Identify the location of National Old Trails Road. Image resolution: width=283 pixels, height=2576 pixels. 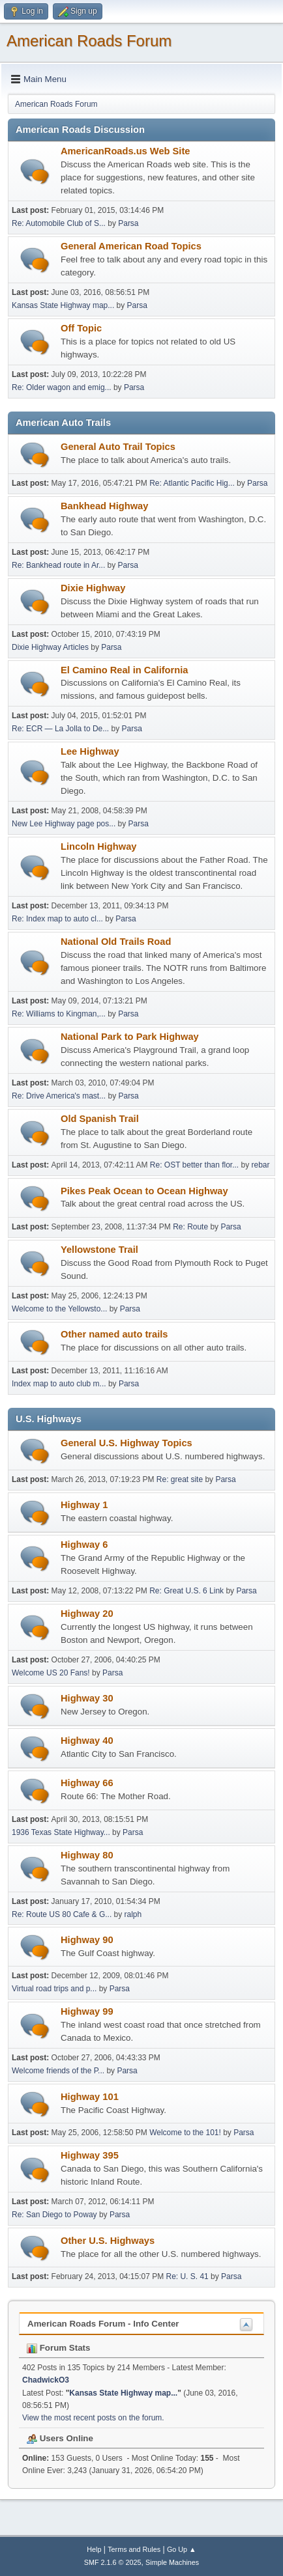
(116, 941).